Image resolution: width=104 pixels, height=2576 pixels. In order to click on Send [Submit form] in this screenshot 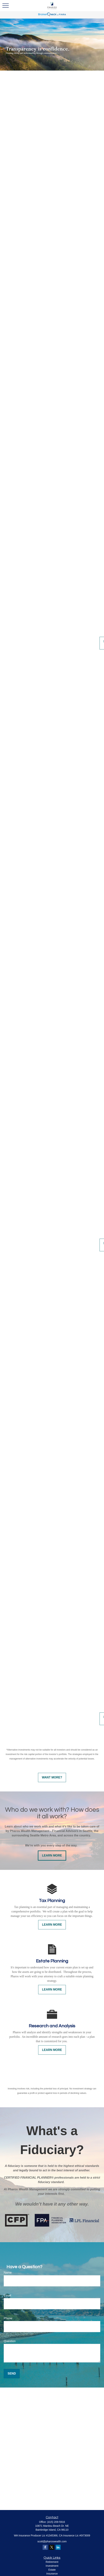, I will do `click(12, 2373)`.